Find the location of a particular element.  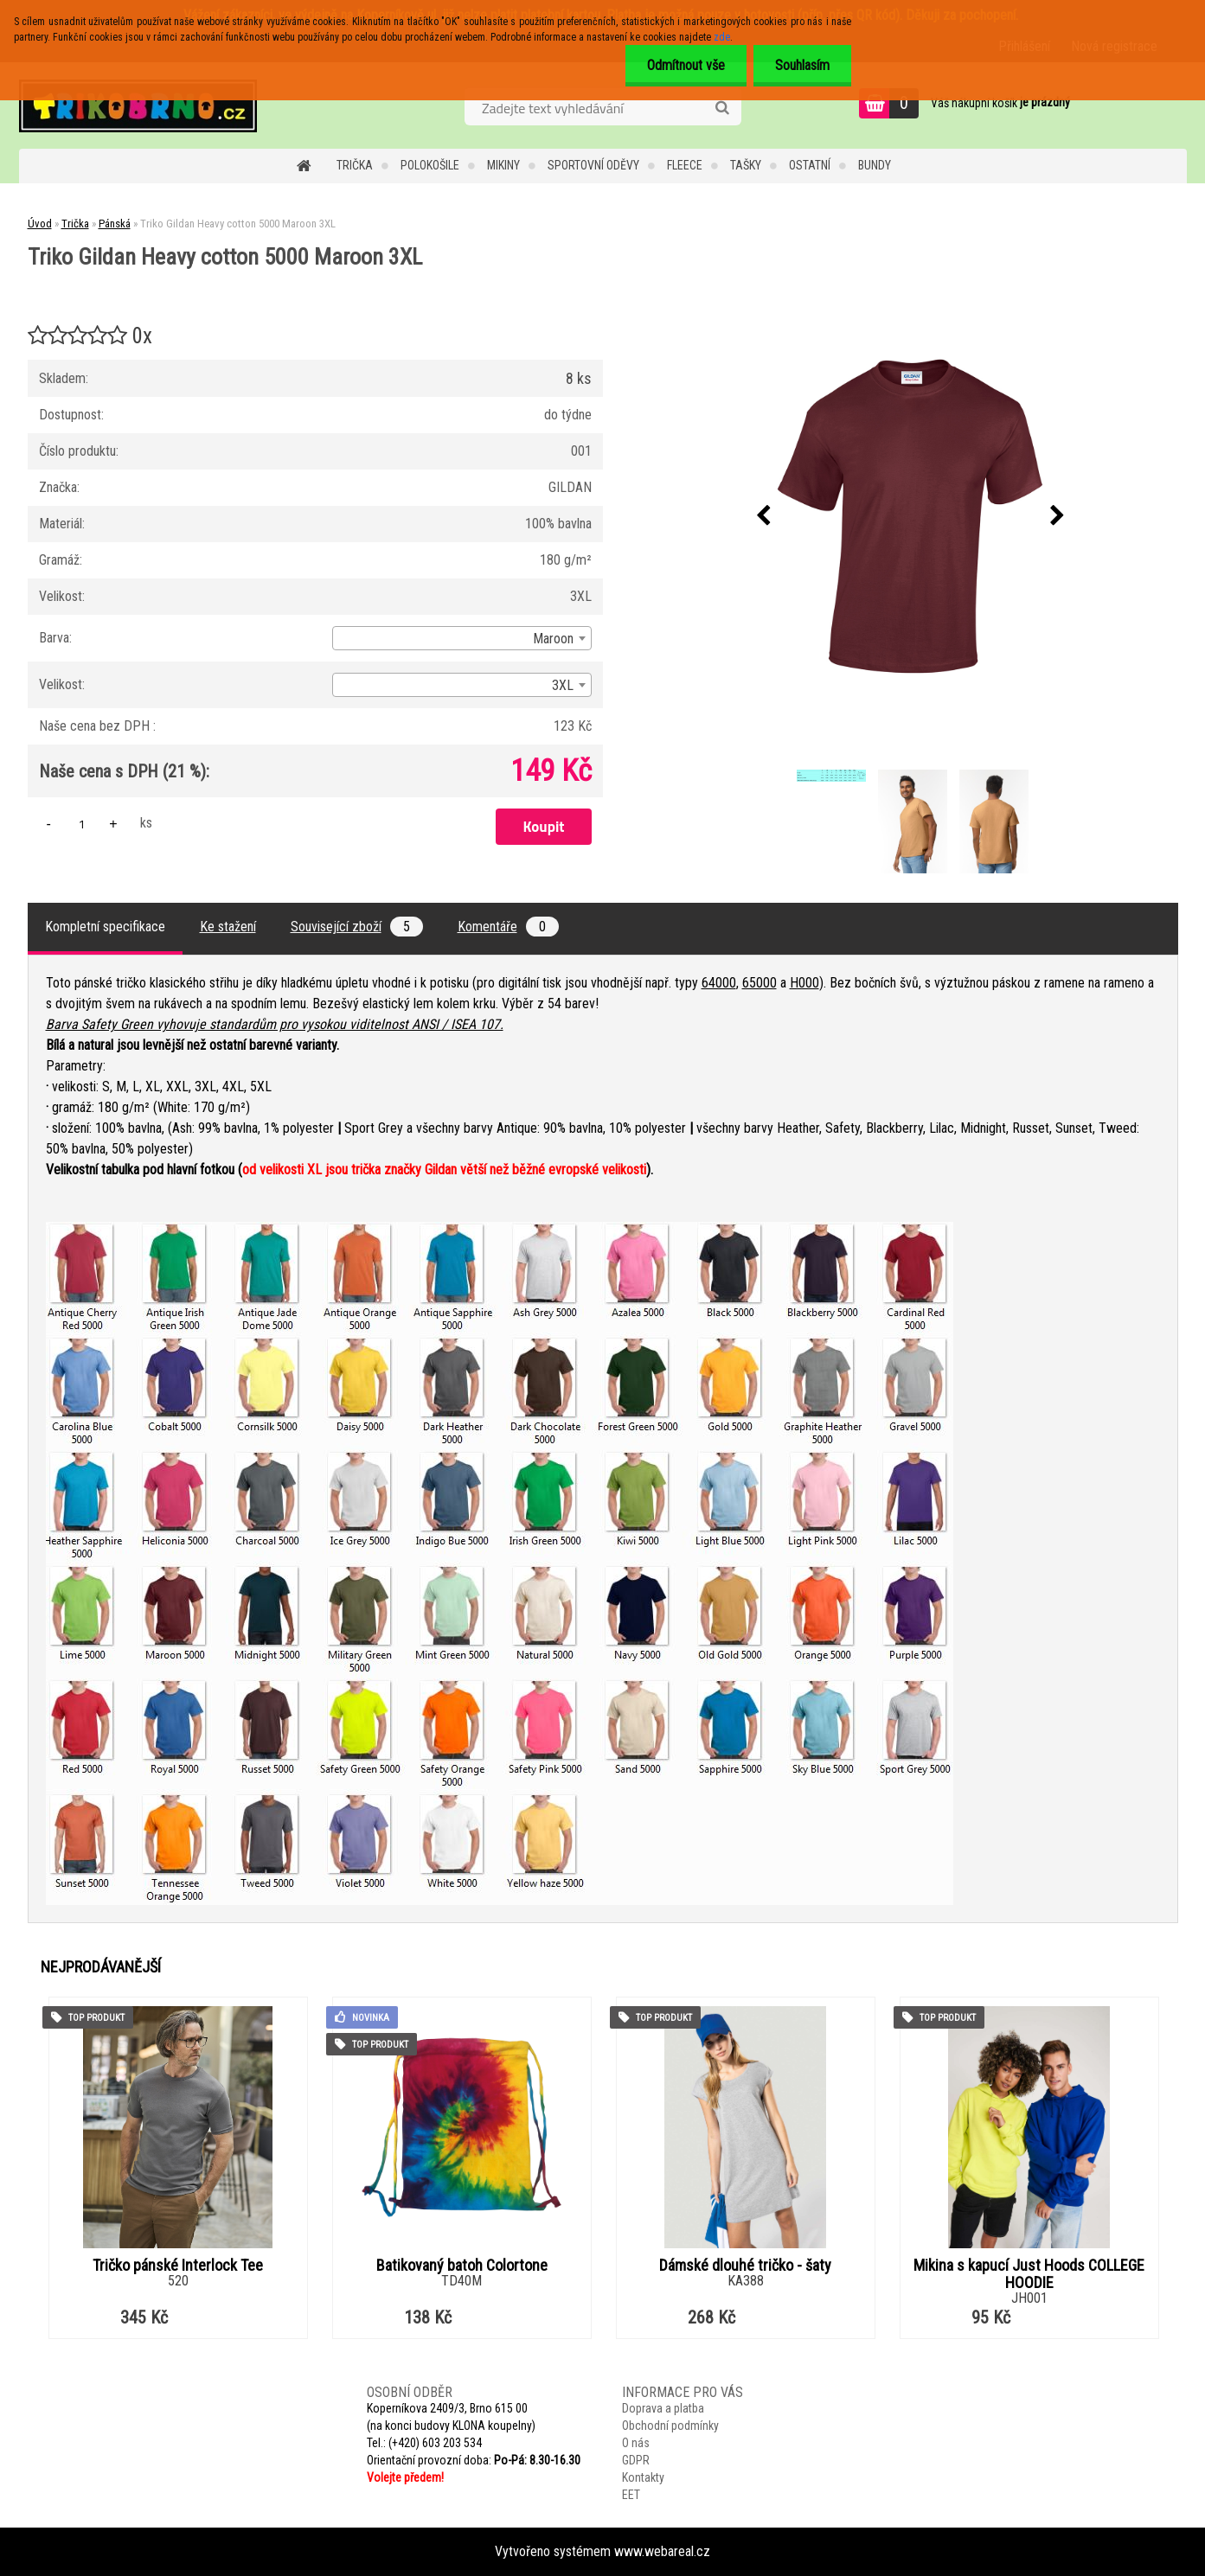

Kompletní specifikace is located at coordinates (105, 926).